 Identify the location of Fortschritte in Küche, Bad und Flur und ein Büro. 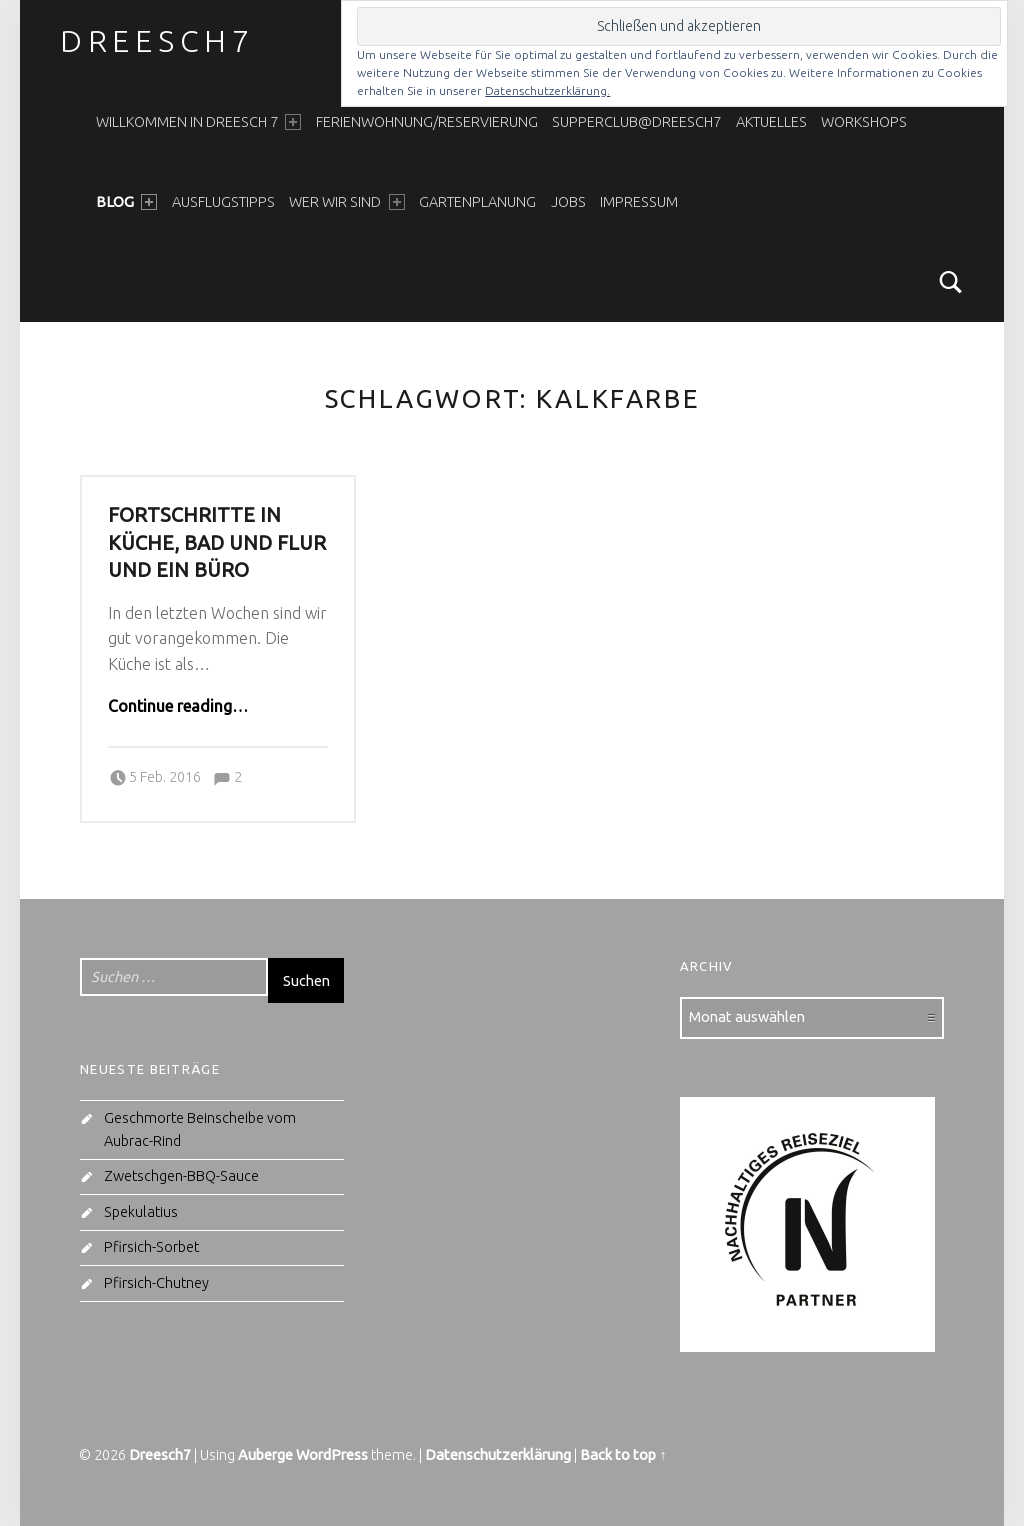
(217, 542).